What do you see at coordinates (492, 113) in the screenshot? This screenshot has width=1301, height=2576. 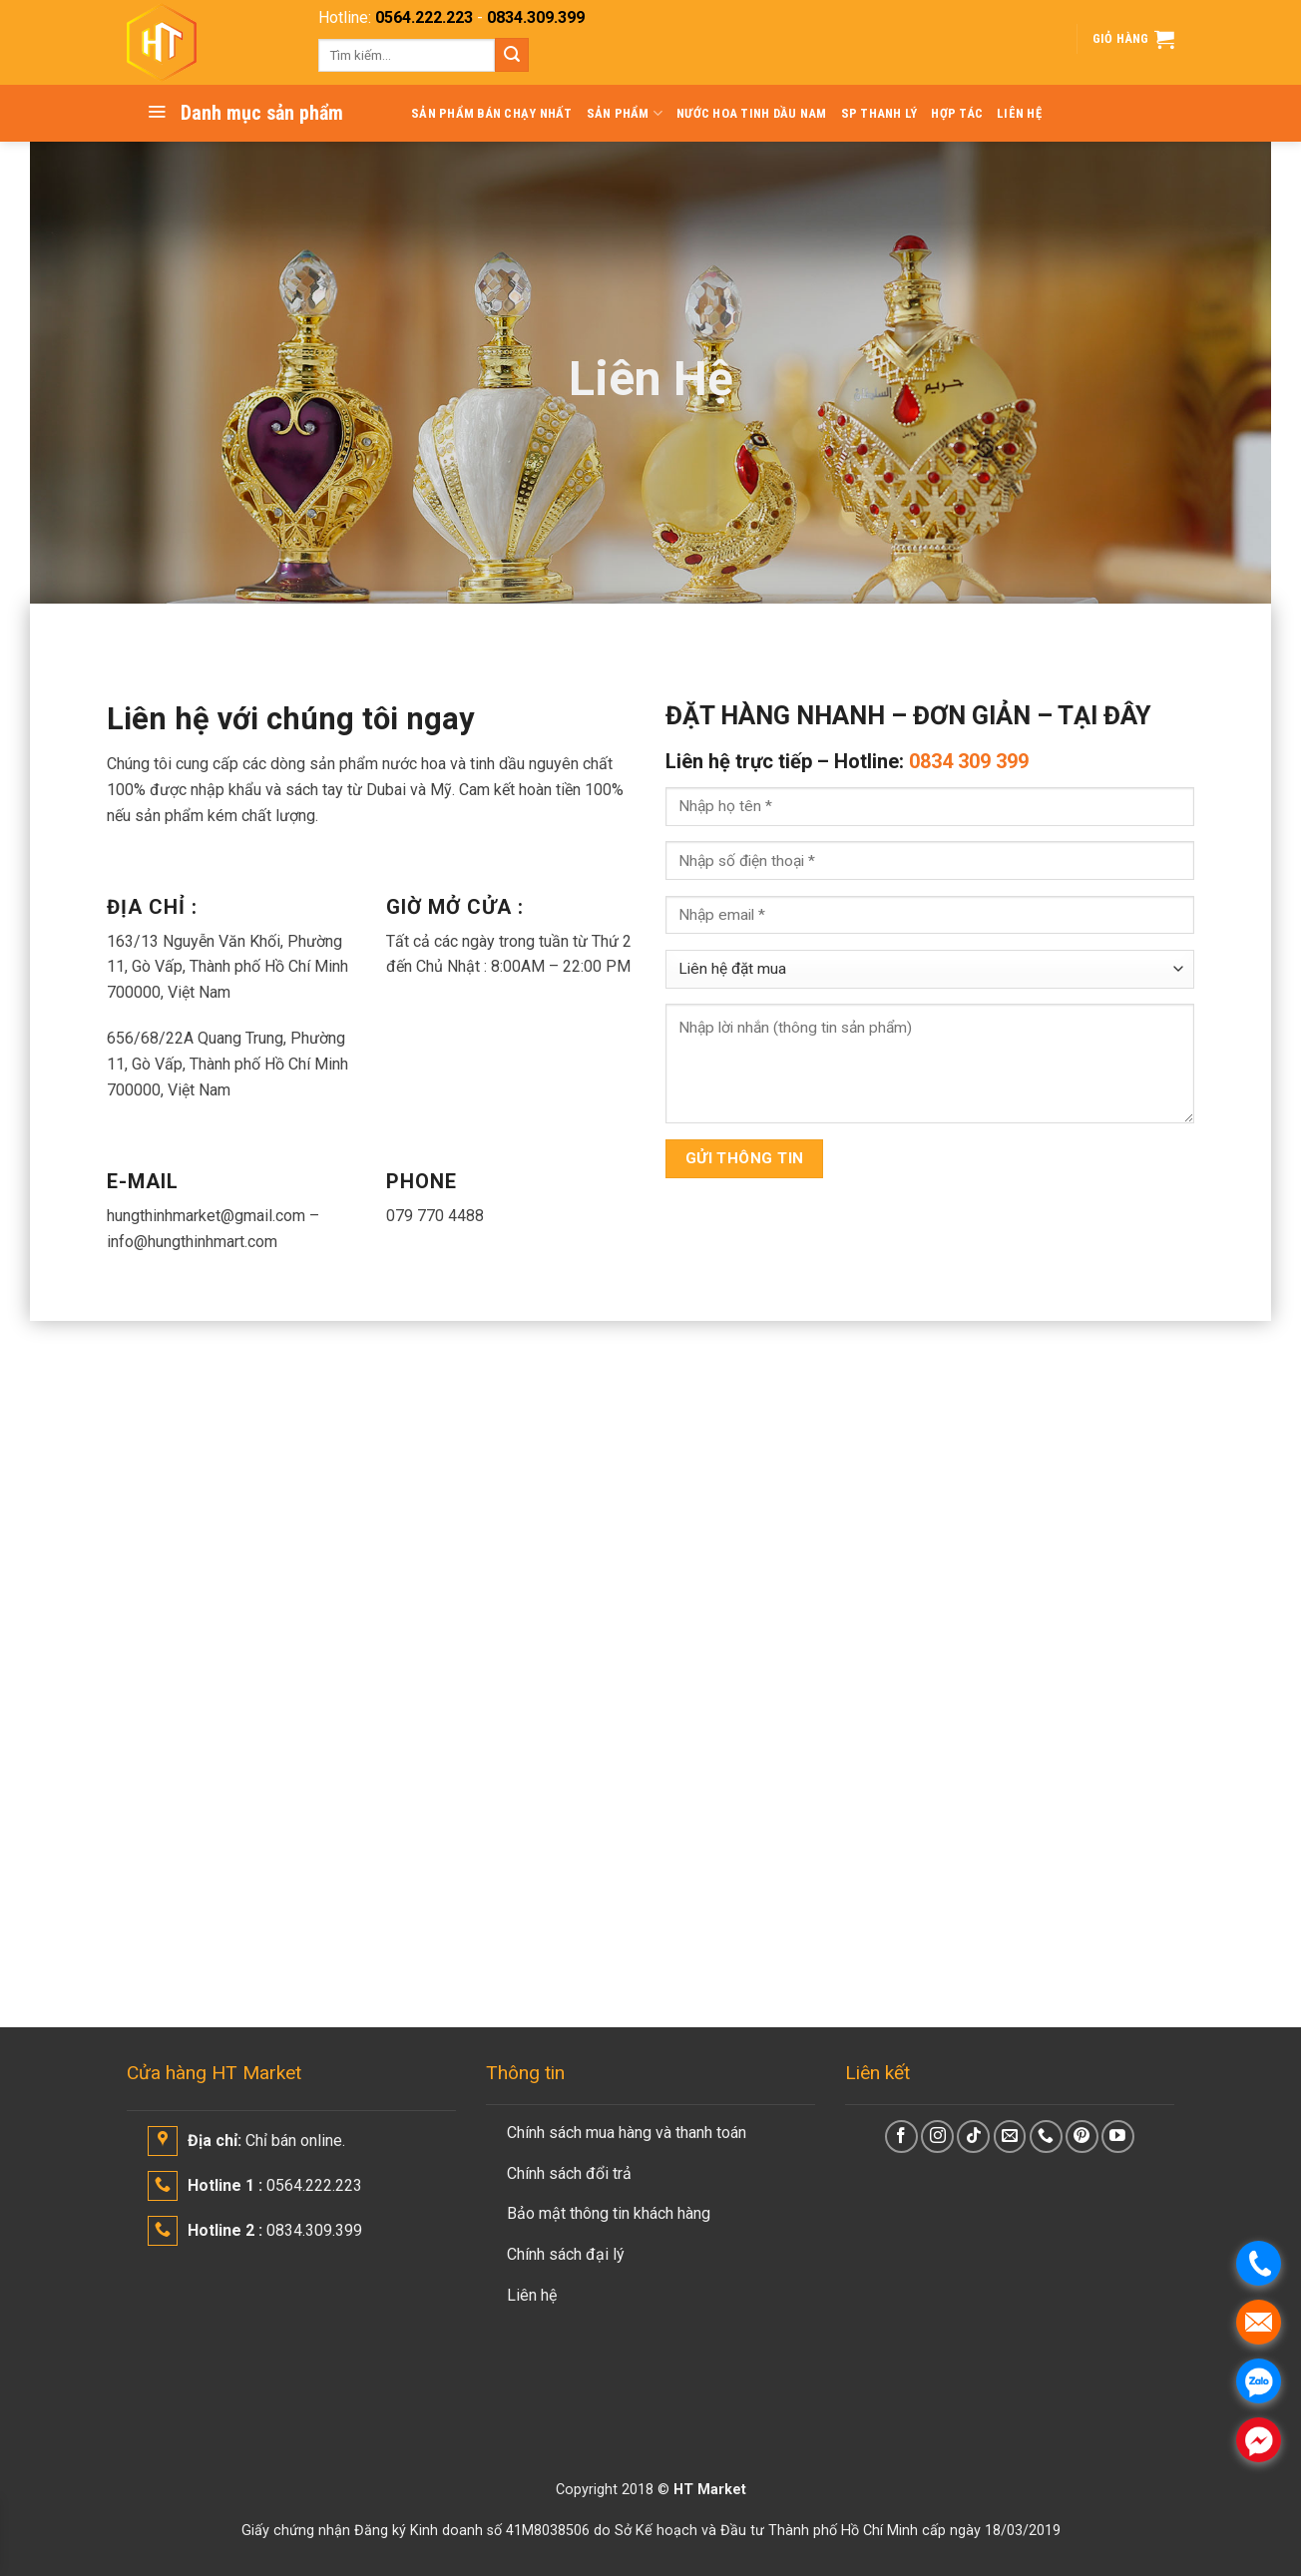 I see `Sản Phẩm Bán Chạy Nhất` at bounding box center [492, 113].